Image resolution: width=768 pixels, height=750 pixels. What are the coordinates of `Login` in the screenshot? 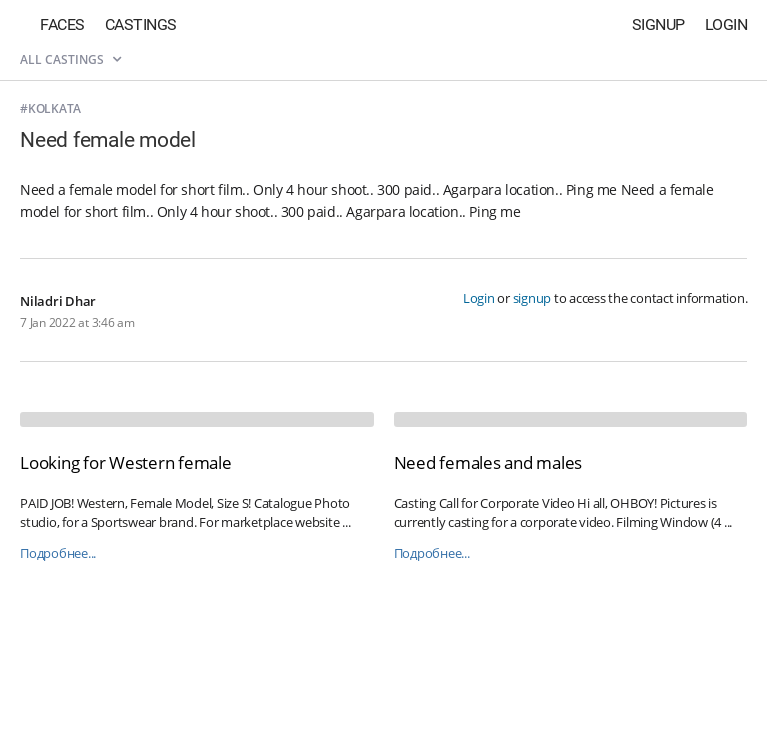 It's located at (726, 24).